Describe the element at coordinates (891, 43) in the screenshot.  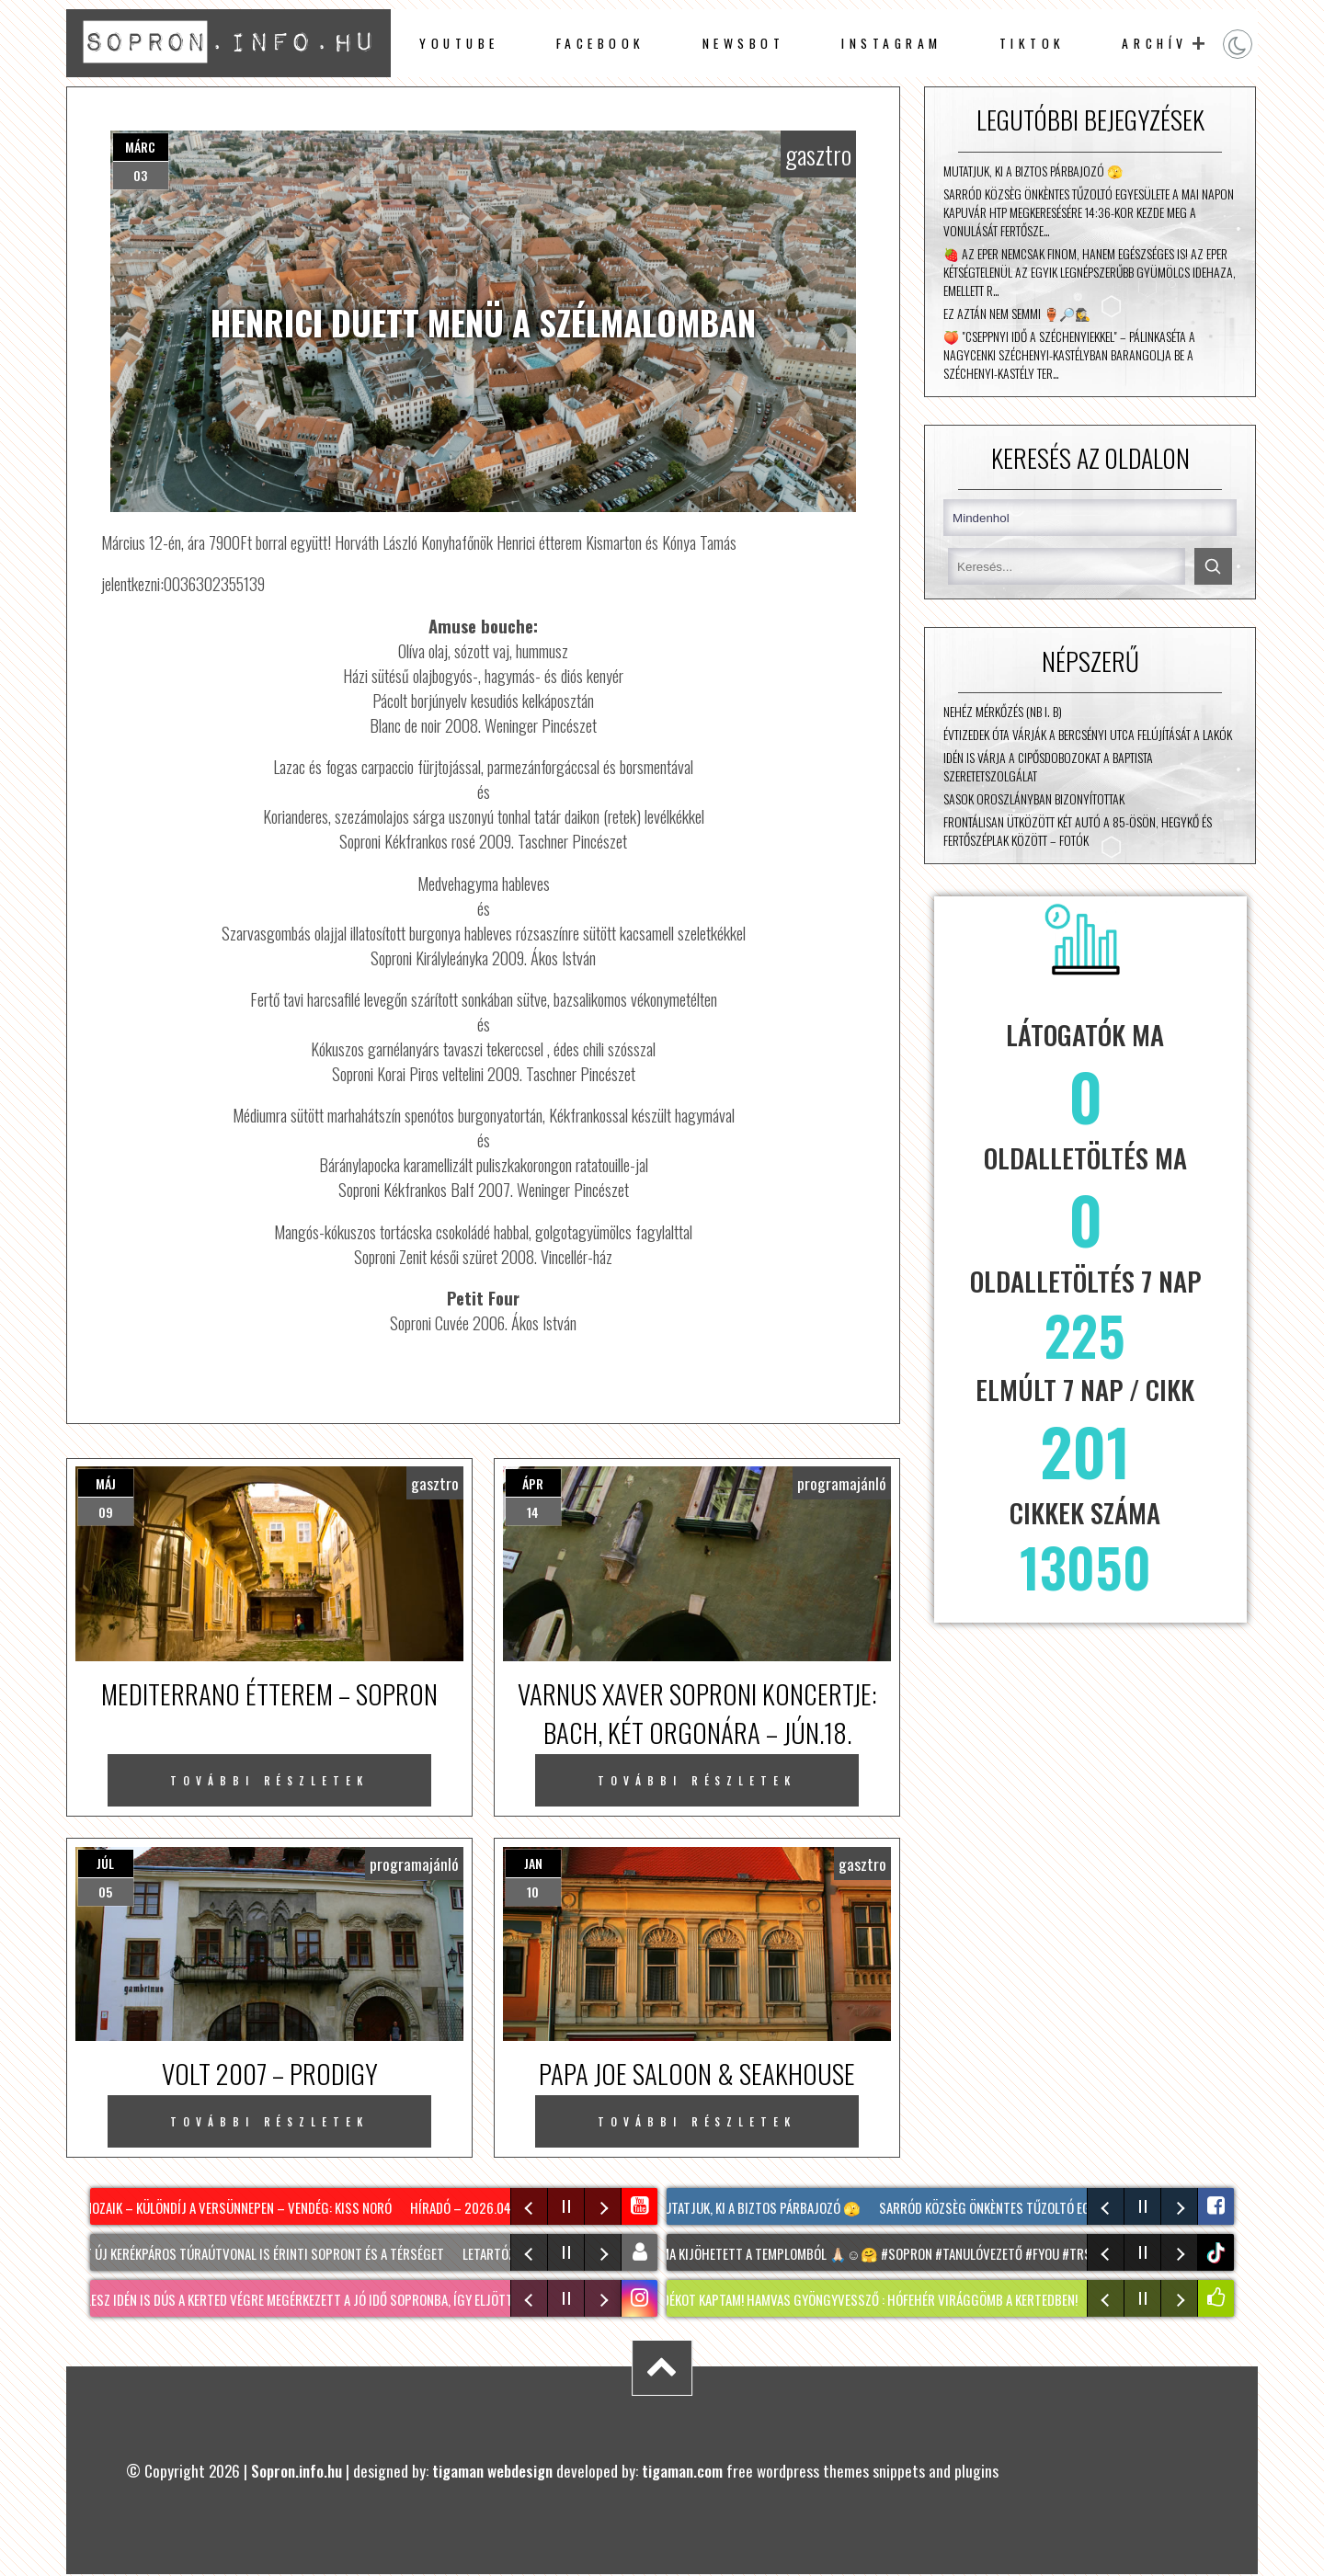
I see `instagram` at that location.